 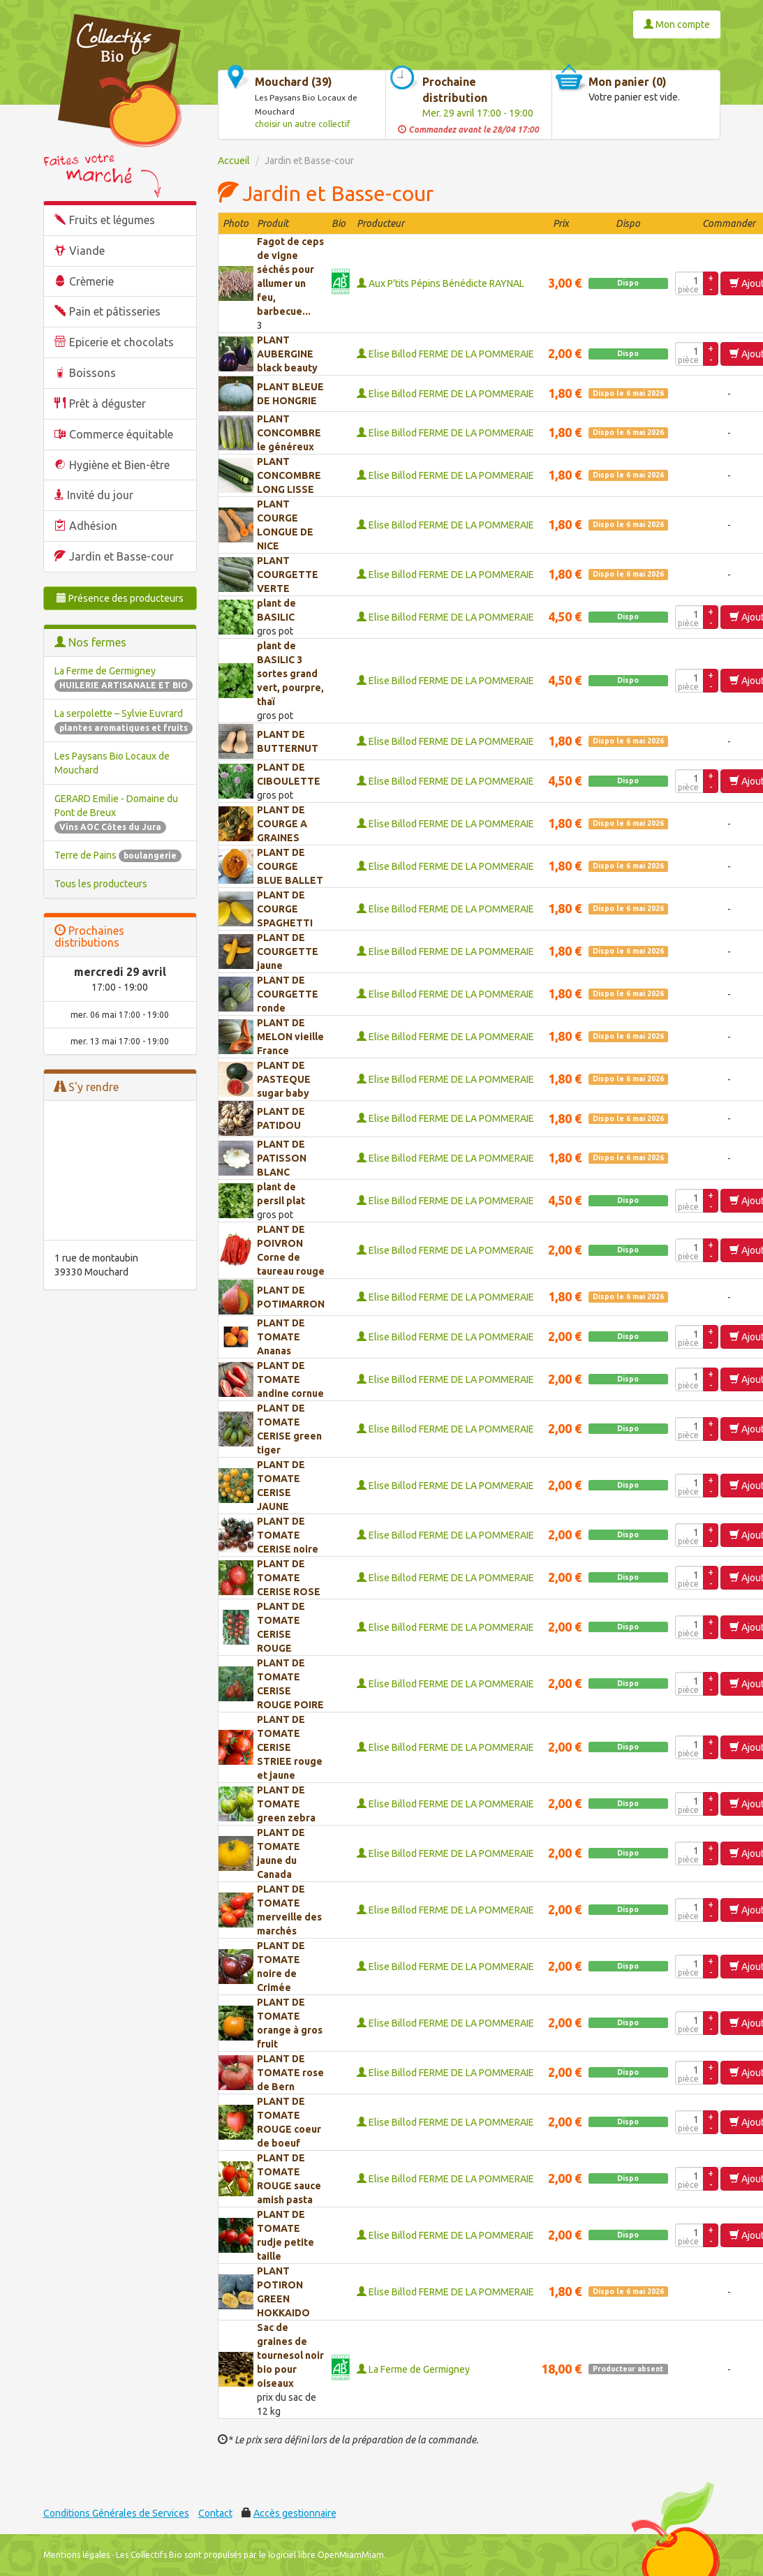 What do you see at coordinates (100, 883) in the screenshot?
I see `Tous les producteurs` at bounding box center [100, 883].